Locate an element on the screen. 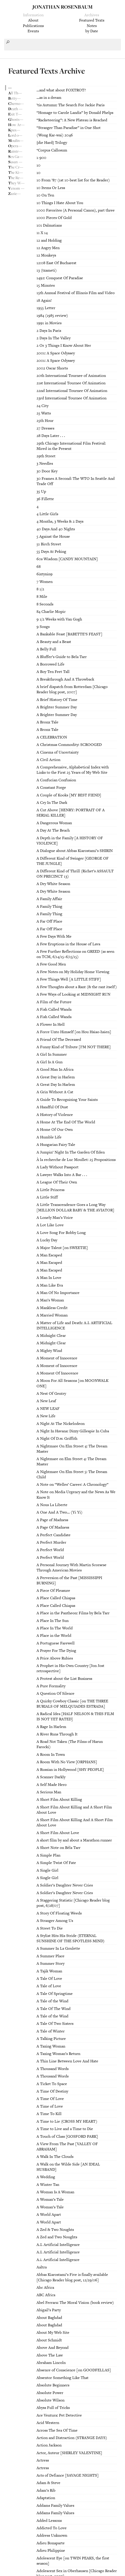 Image resolution: width=125 pixels, height=2576 pixels. A Self Made Hero is located at coordinates (52, 1784).